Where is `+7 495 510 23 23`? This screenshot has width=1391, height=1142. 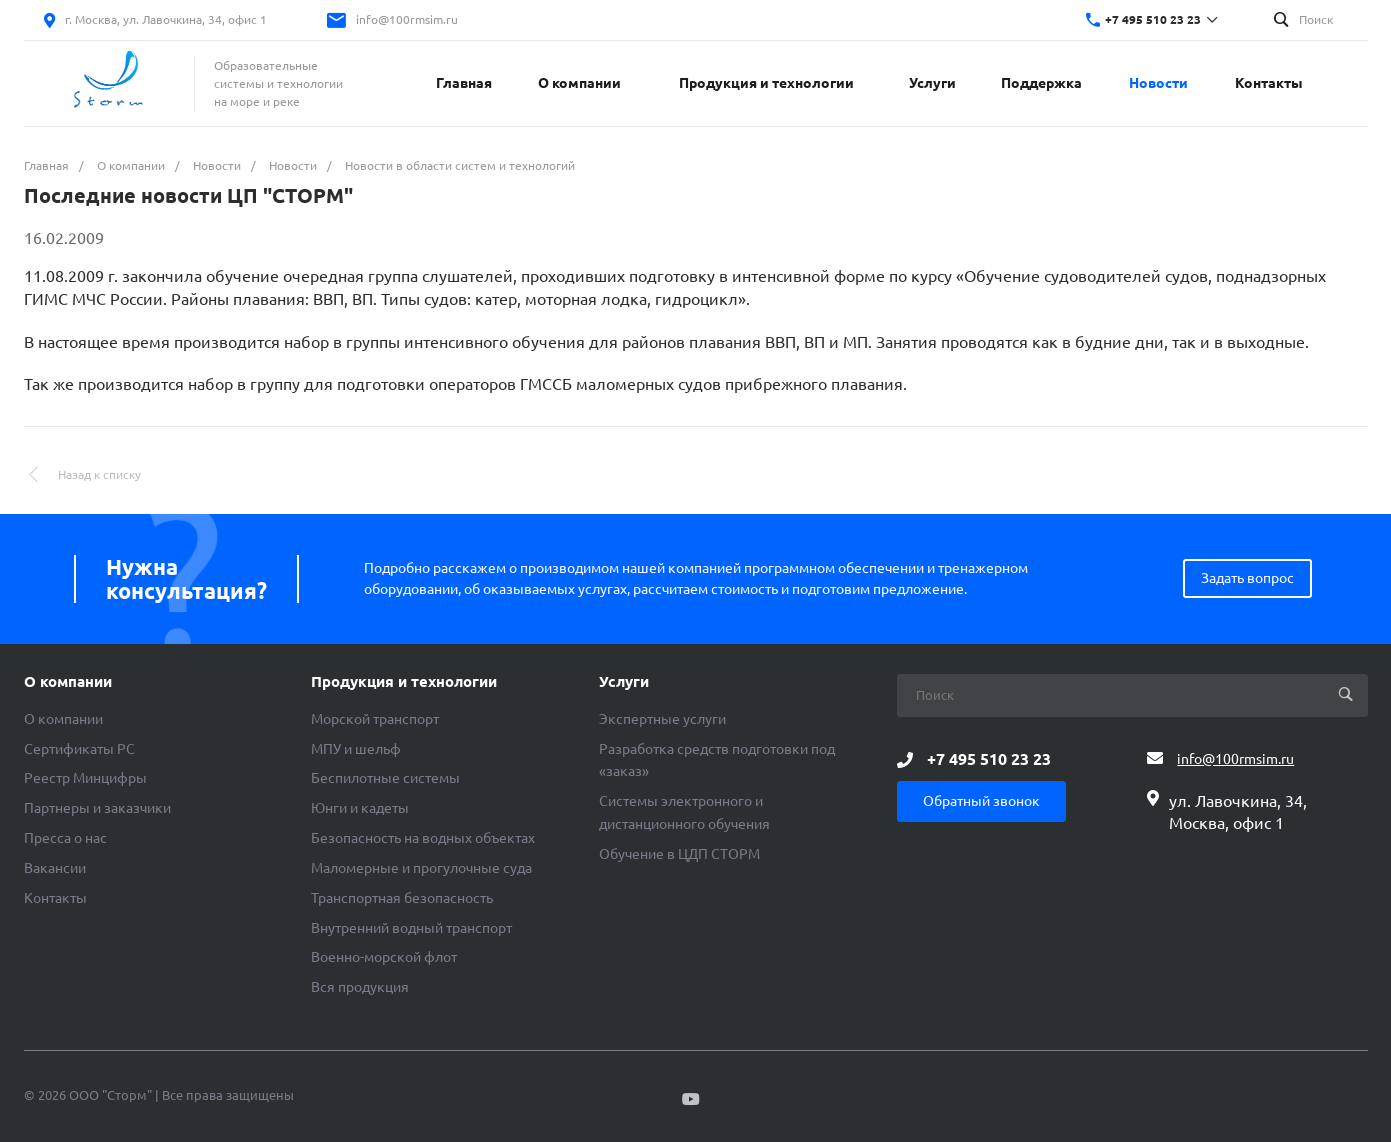
+7 495 510 23 23 is located at coordinates (1153, 19).